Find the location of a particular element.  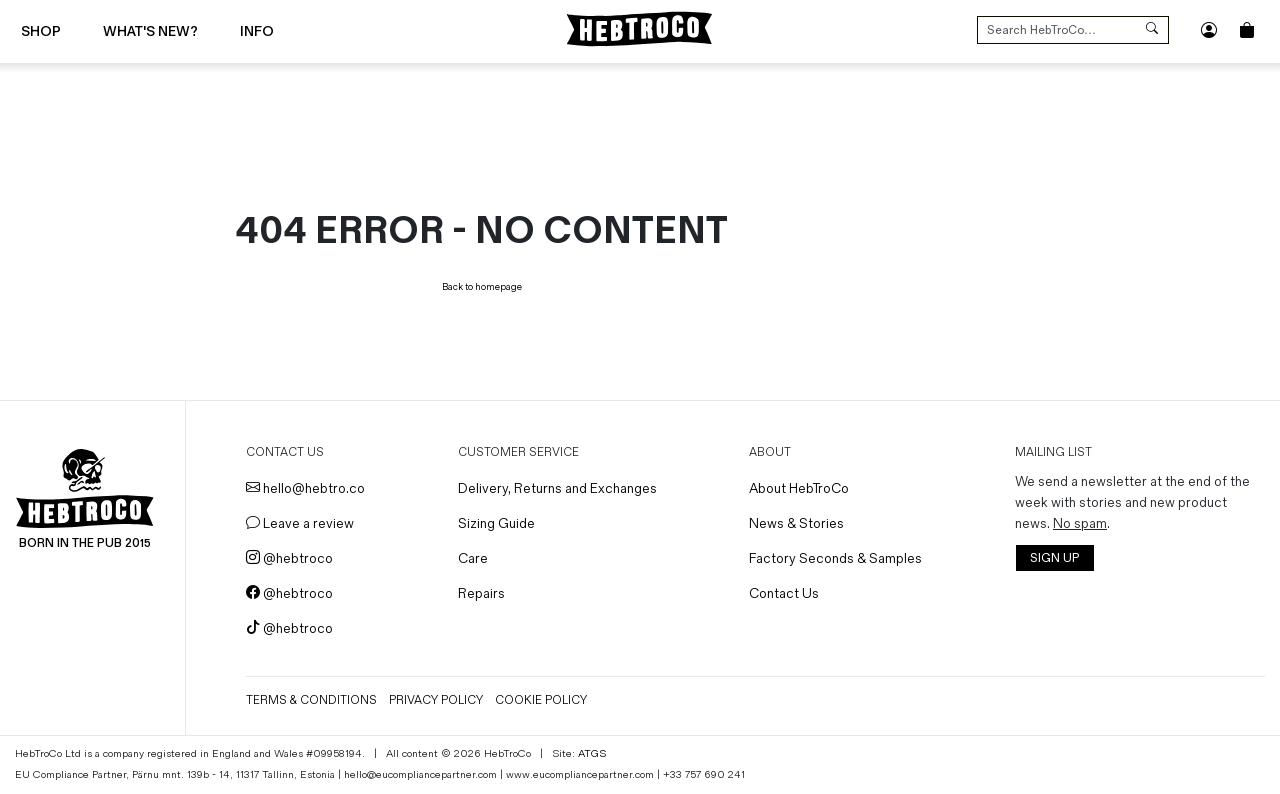

Care is located at coordinates (473, 558).